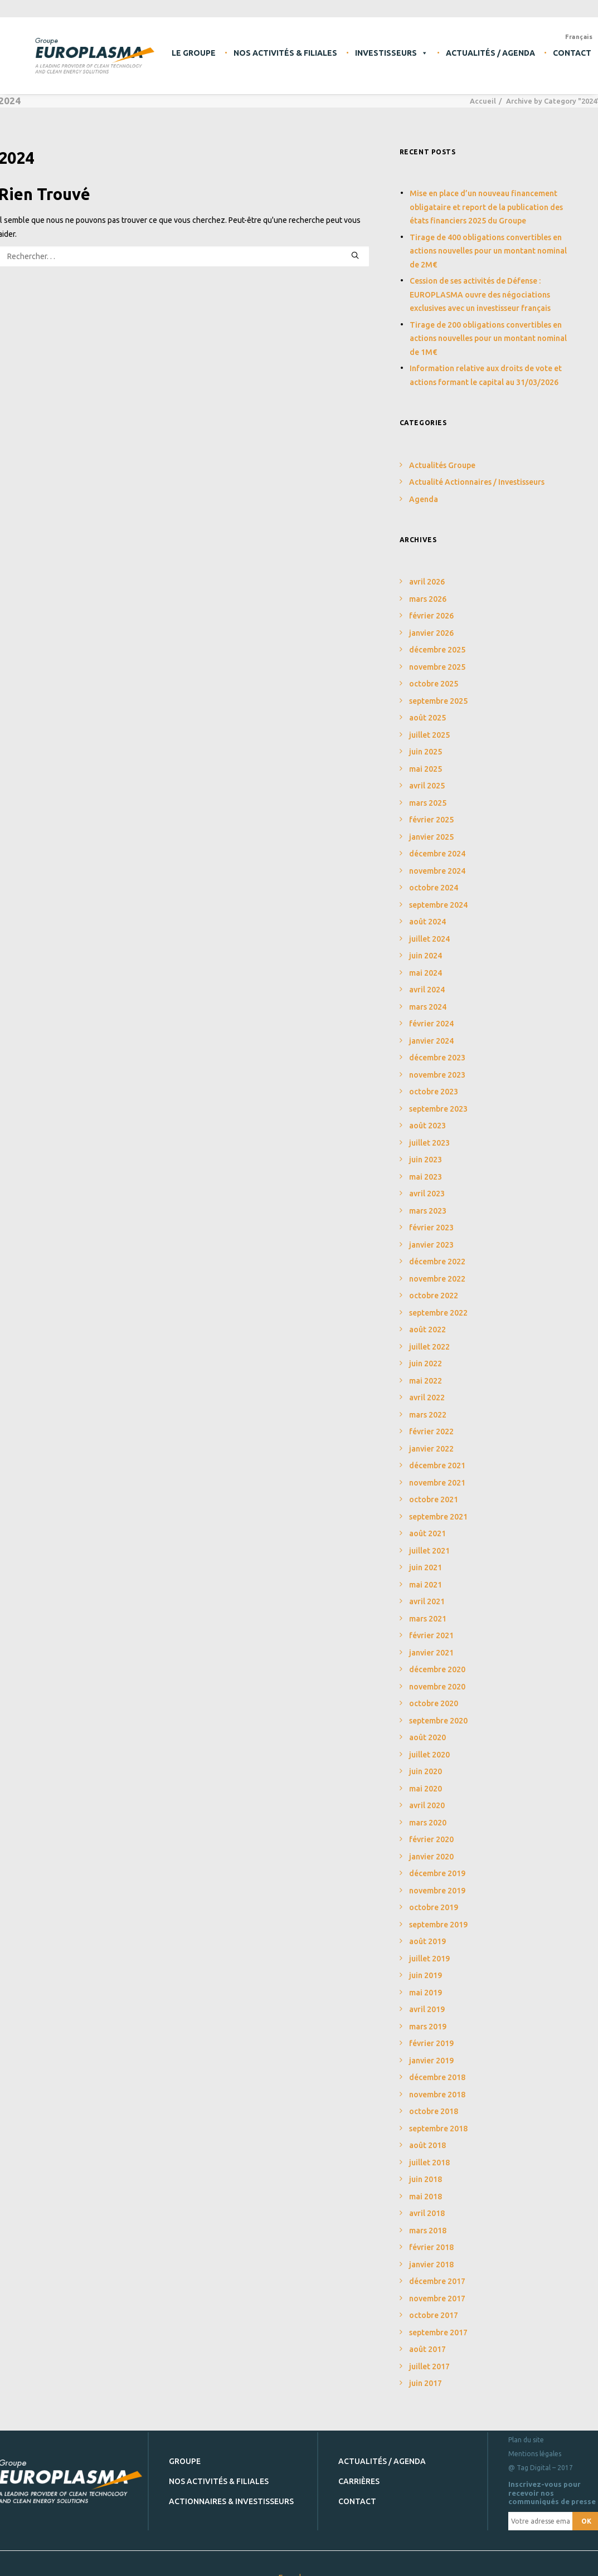  Describe the element at coordinates (425, 962) in the screenshot. I see `mai 2024` at that location.